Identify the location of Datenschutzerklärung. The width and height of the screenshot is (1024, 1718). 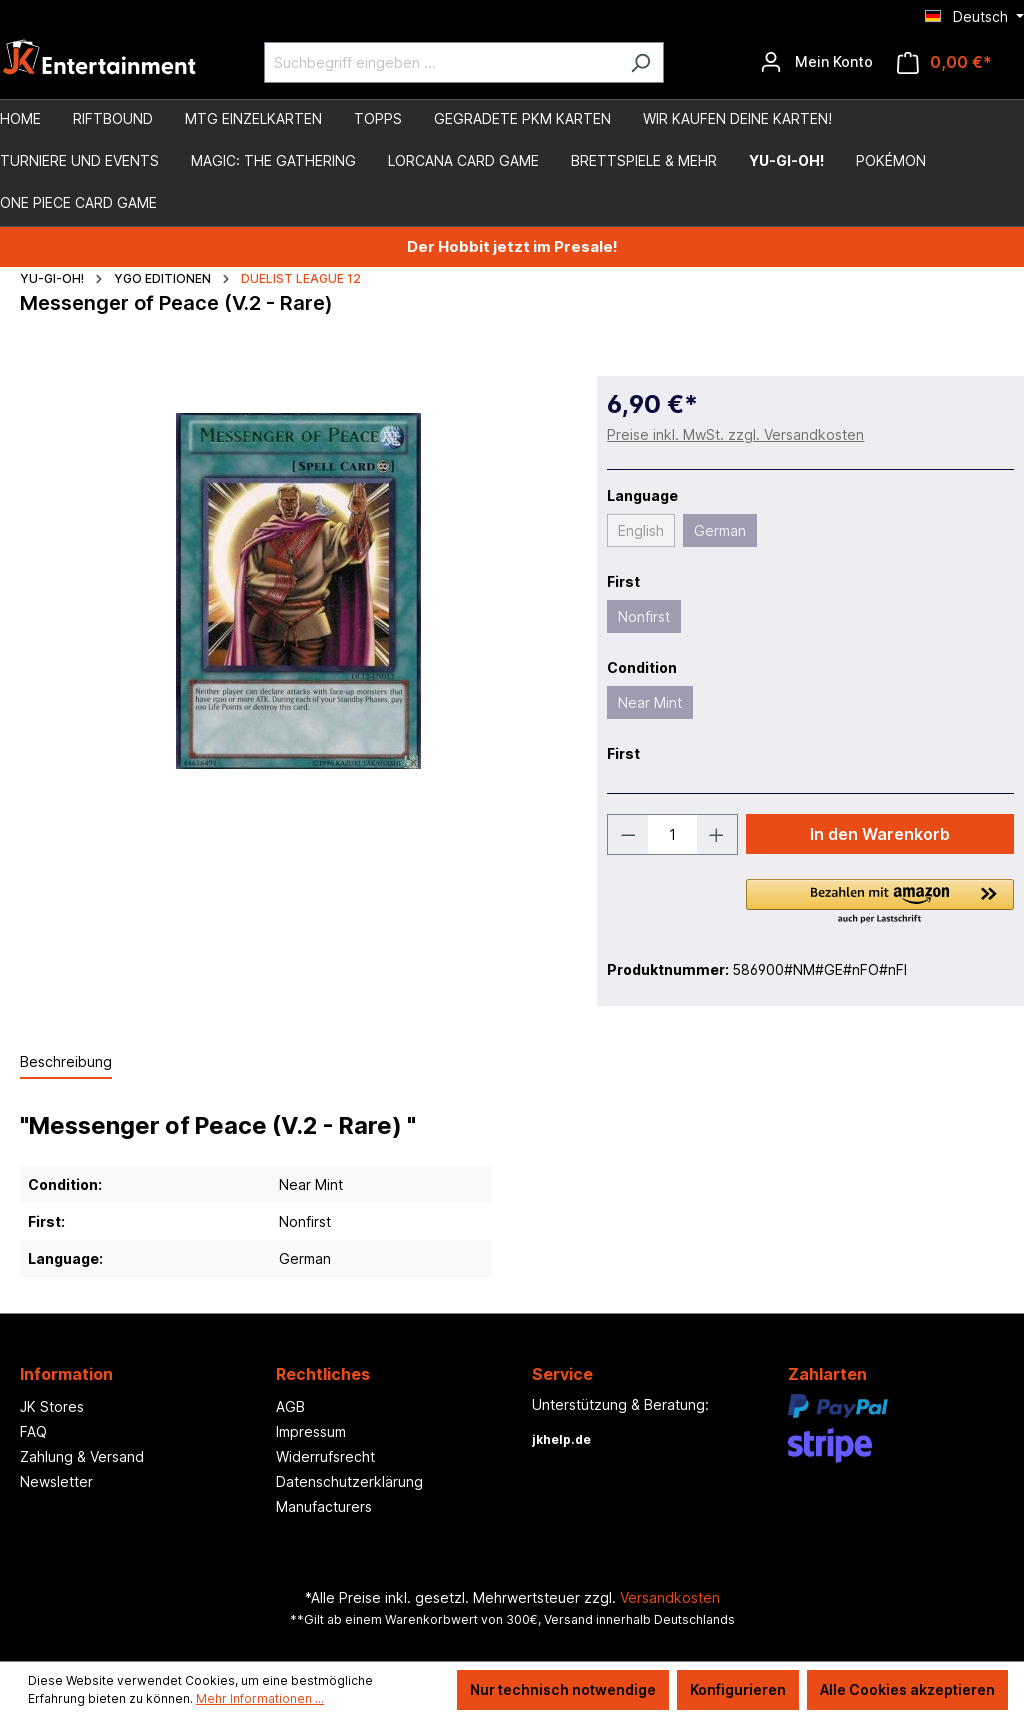
(349, 1481).